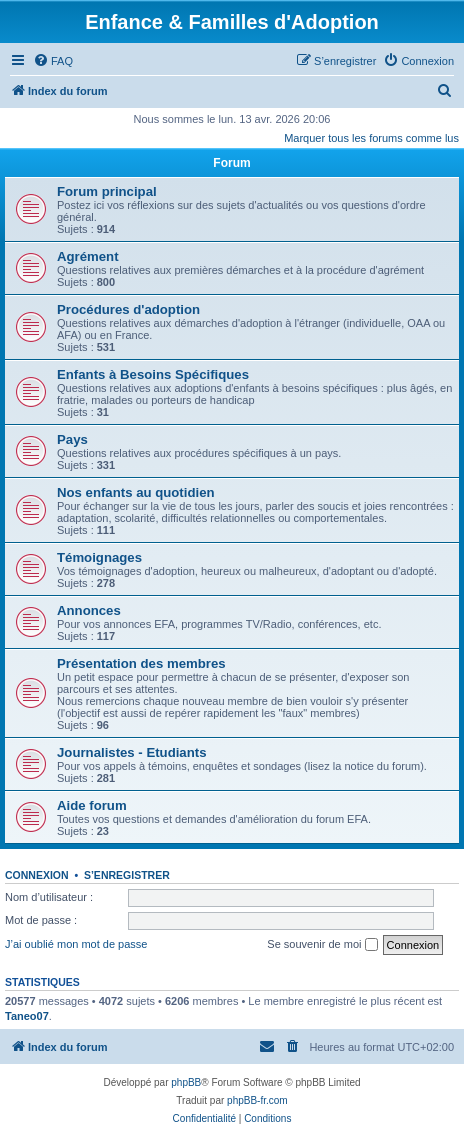 The image size is (464, 1138). Describe the element at coordinates (371, 138) in the screenshot. I see `Marquer tous les forums comme lus` at that location.